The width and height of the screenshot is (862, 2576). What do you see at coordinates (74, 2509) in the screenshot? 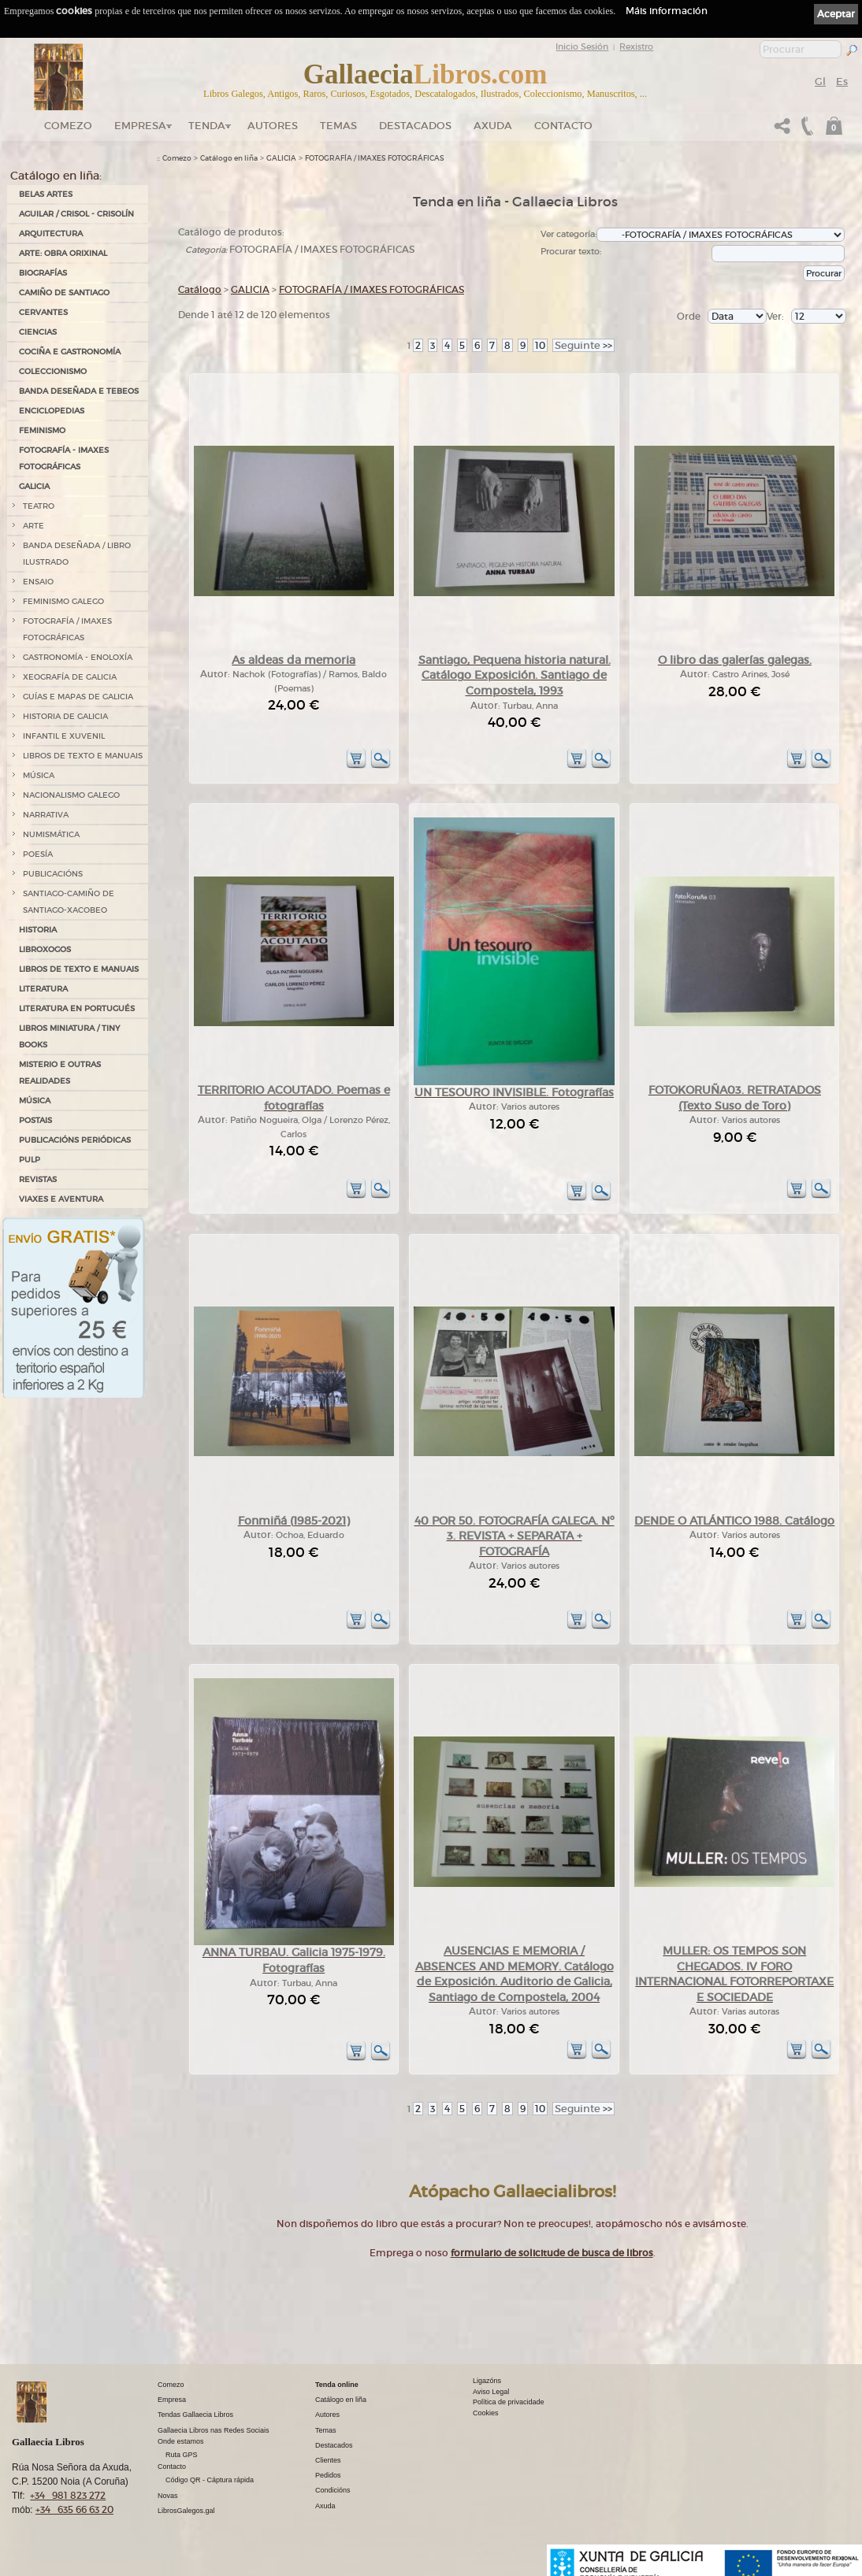
I see `+34 635 66 63 20` at bounding box center [74, 2509].